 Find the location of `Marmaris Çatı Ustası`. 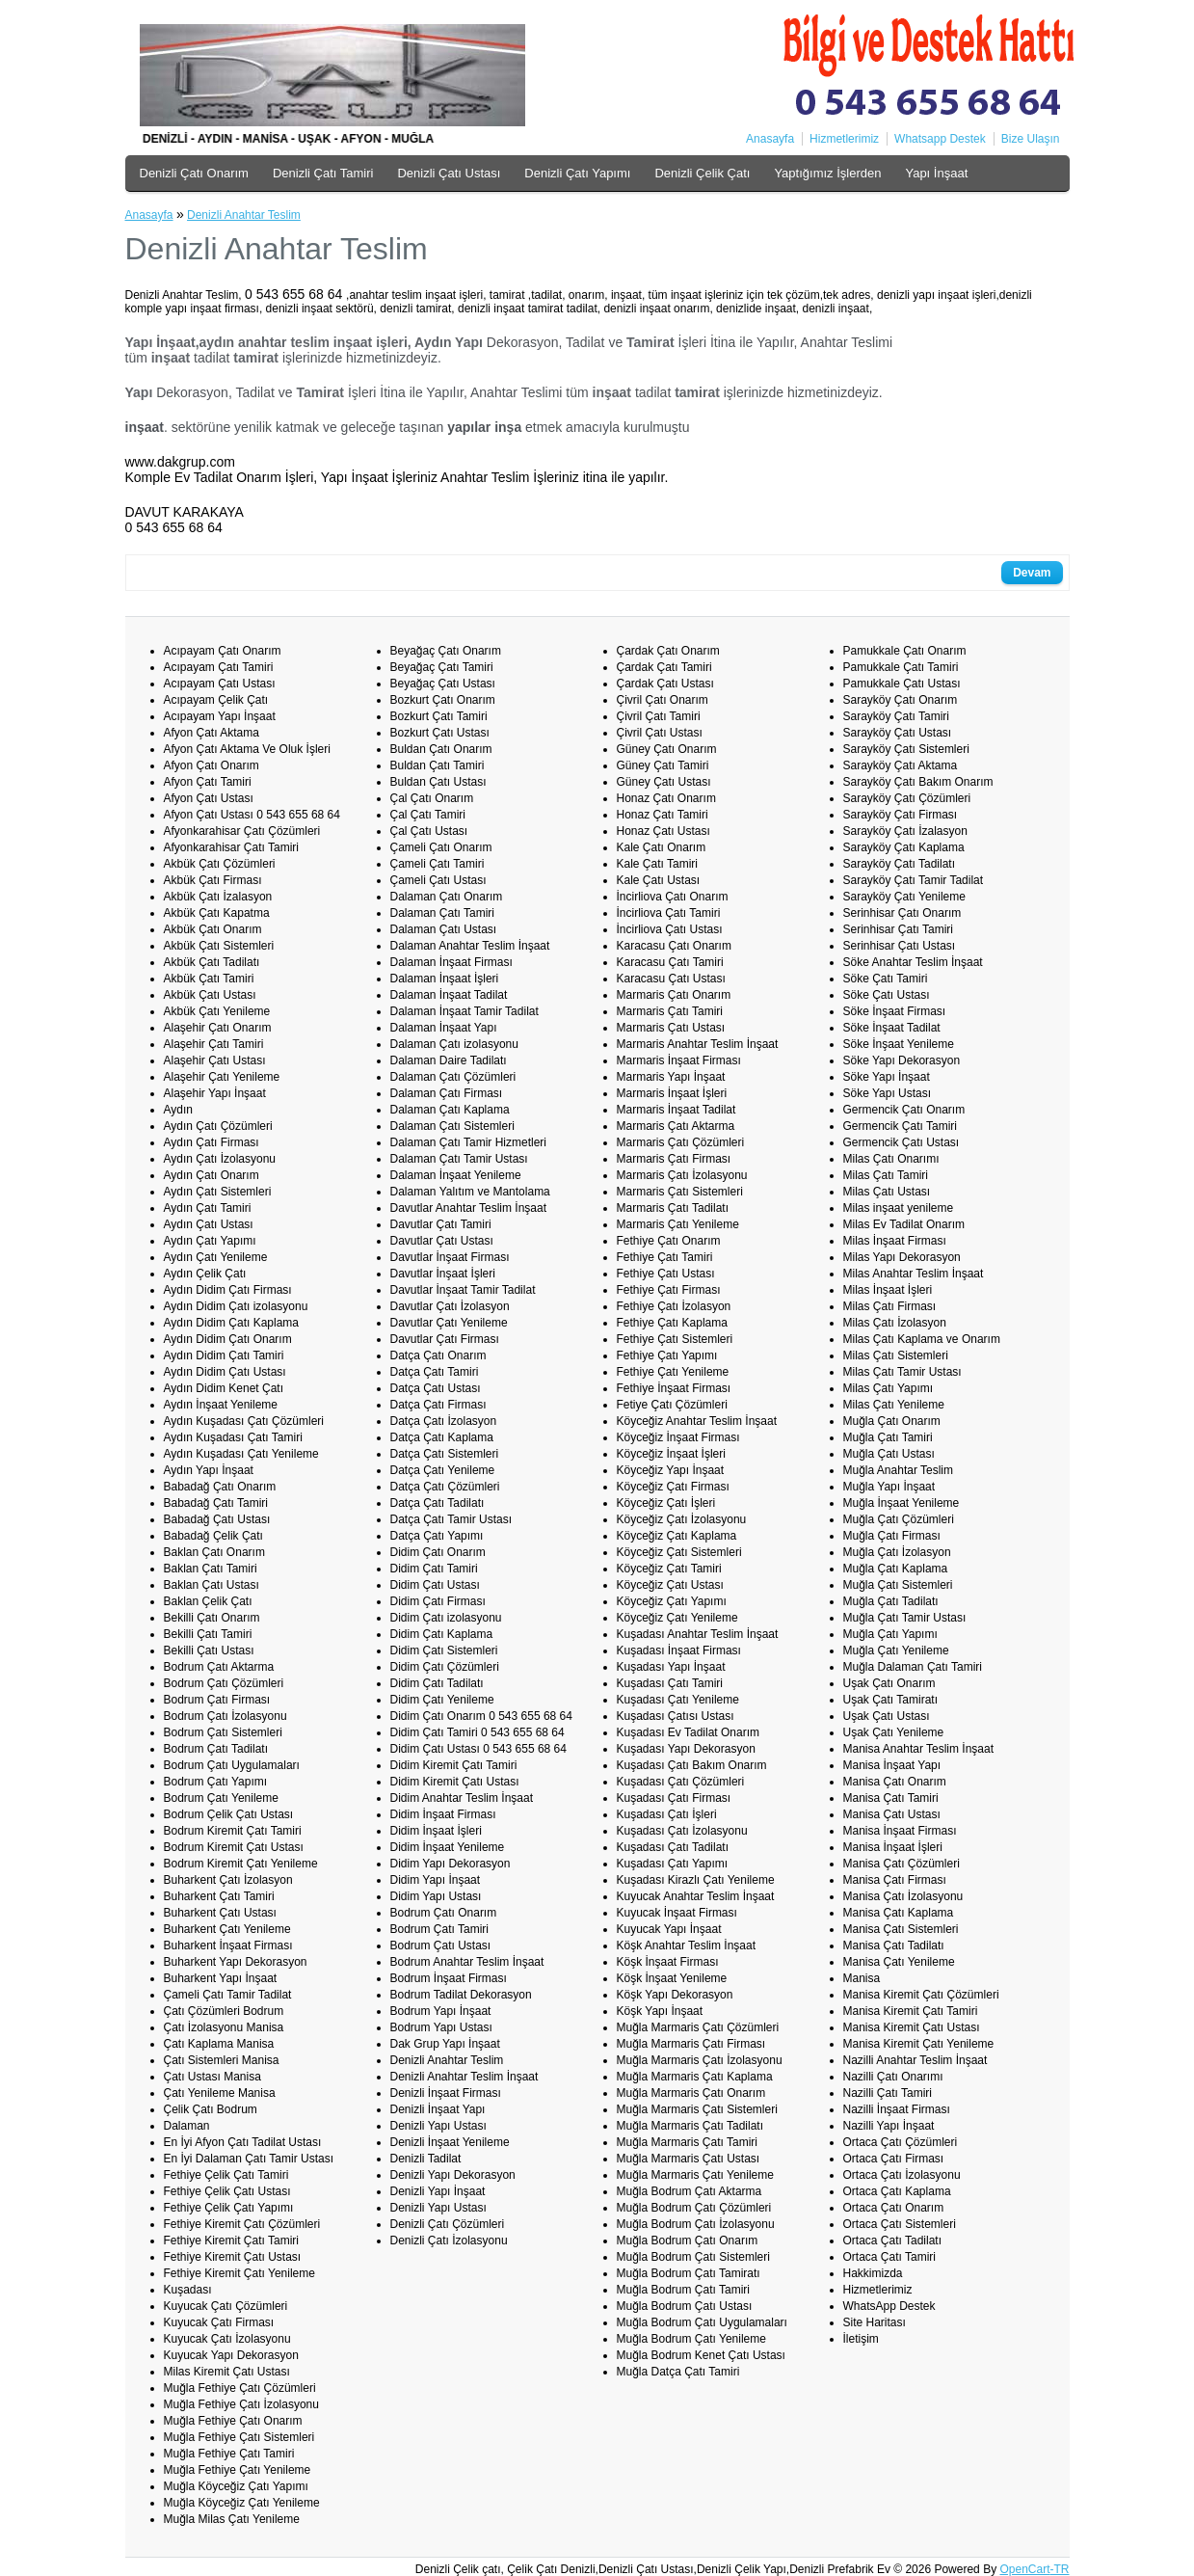

Marmaris Çatı Ustası is located at coordinates (671, 1027).